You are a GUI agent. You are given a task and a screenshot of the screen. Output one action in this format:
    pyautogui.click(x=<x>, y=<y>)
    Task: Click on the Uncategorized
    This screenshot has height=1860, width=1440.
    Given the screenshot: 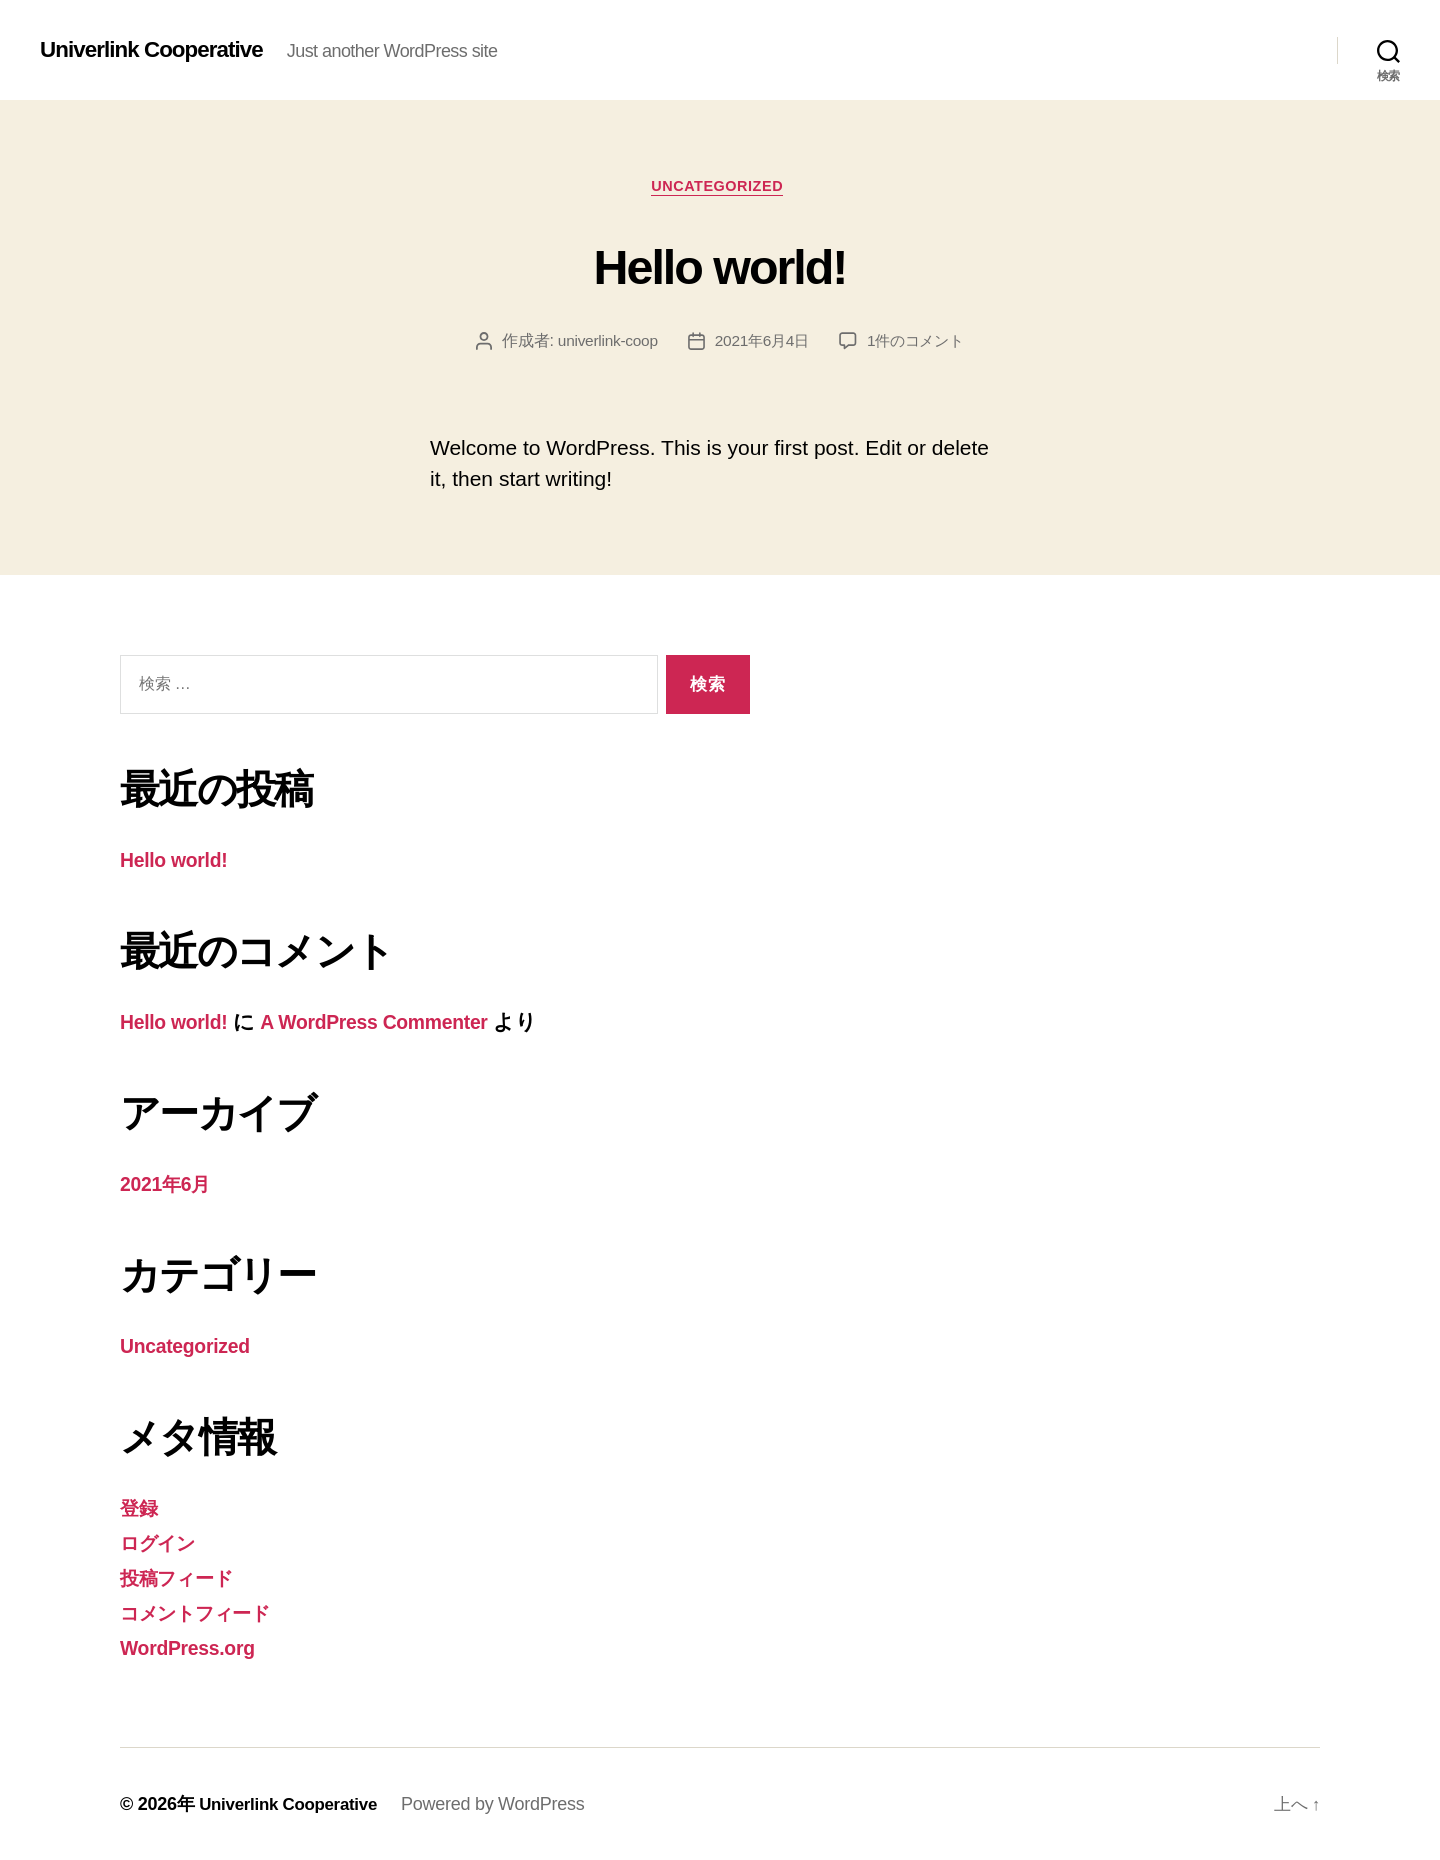 What is the action you would take?
    pyautogui.click(x=720, y=188)
    